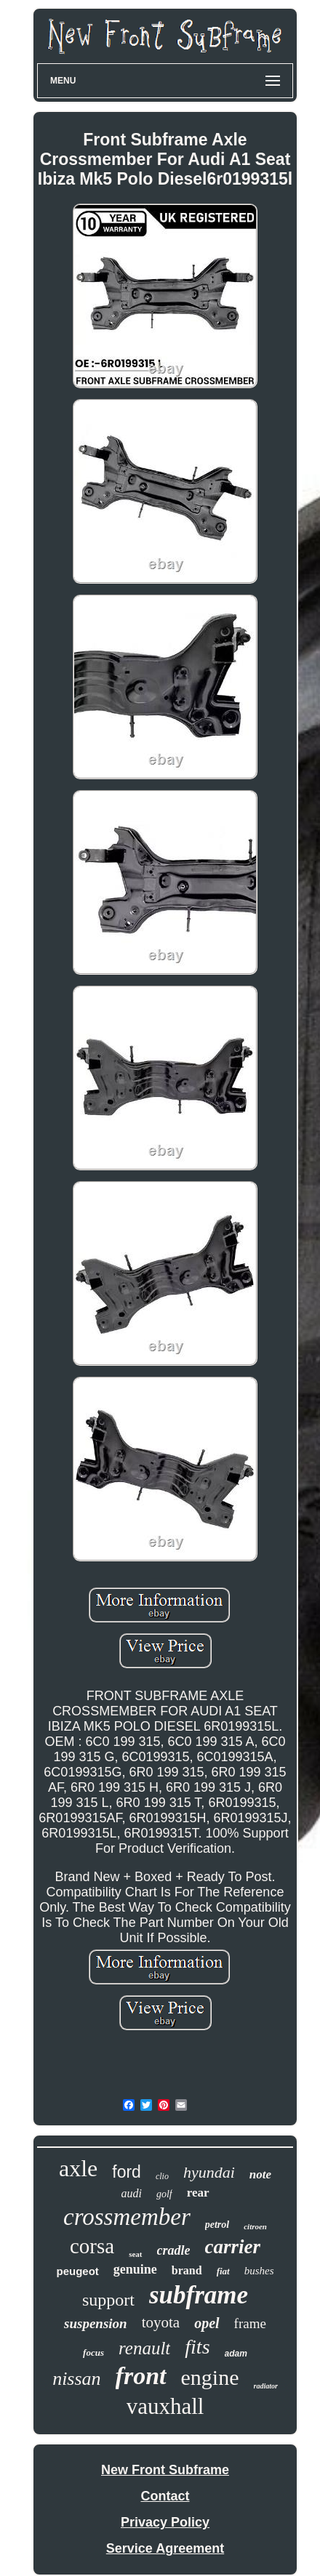  What do you see at coordinates (165, 2406) in the screenshot?
I see `vauxhall` at bounding box center [165, 2406].